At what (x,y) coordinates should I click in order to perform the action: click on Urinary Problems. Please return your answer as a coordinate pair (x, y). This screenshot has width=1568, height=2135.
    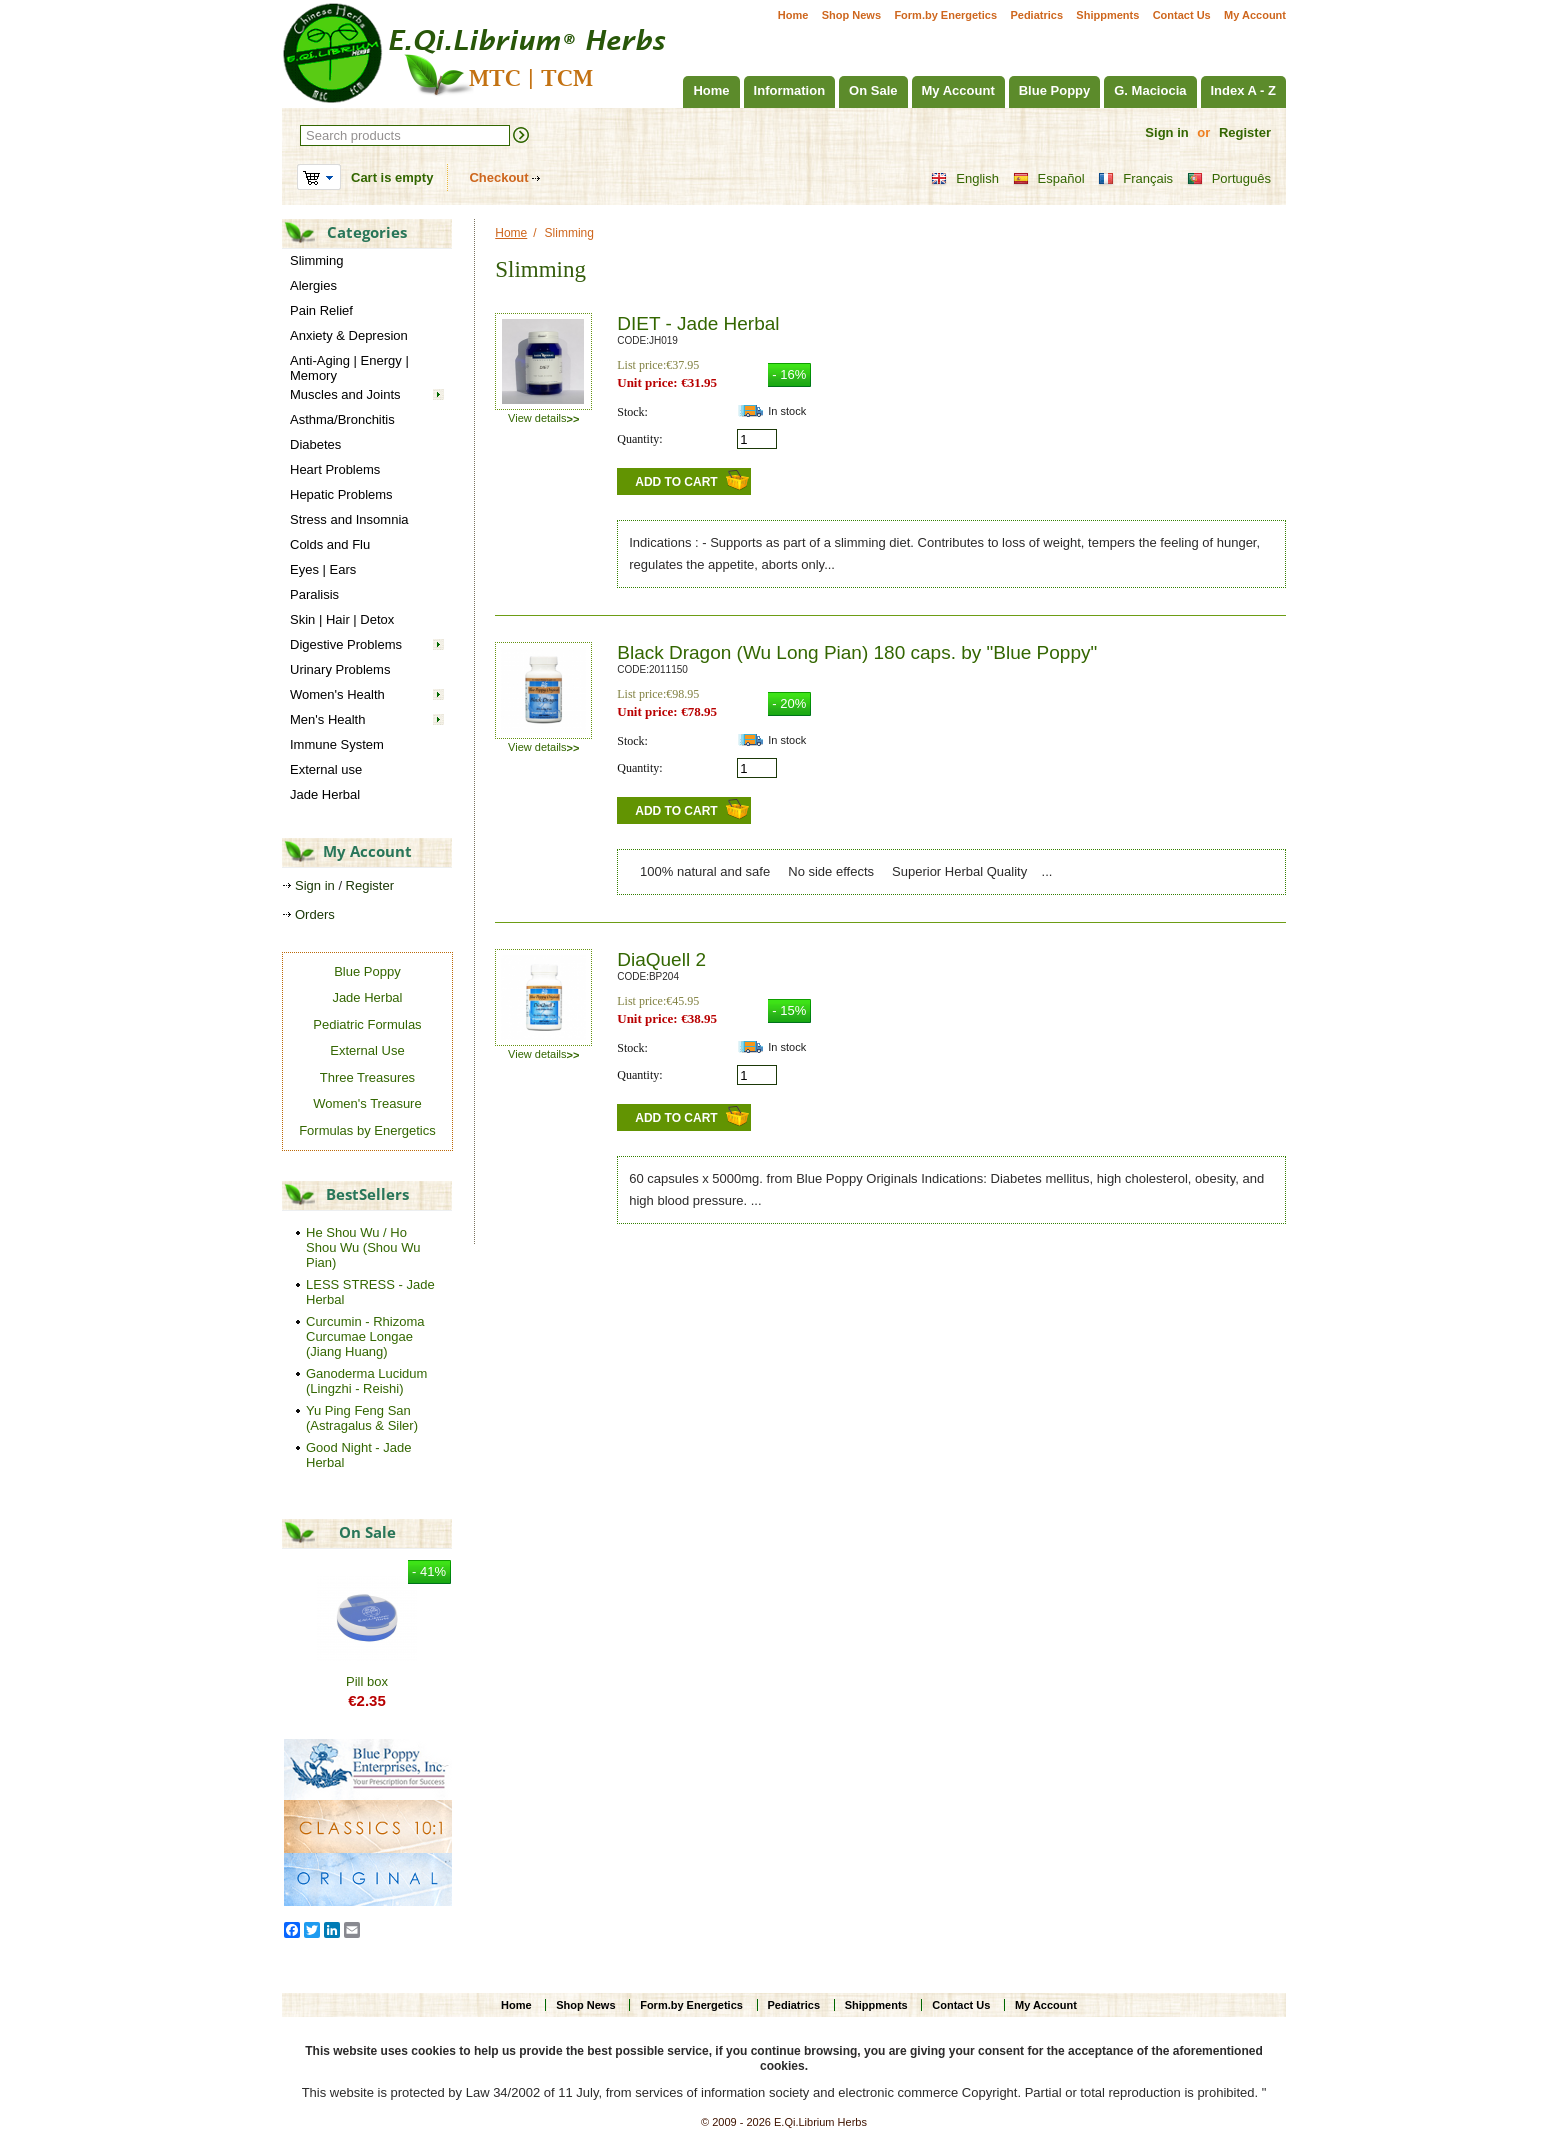
    Looking at the image, I should click on (340, 669).